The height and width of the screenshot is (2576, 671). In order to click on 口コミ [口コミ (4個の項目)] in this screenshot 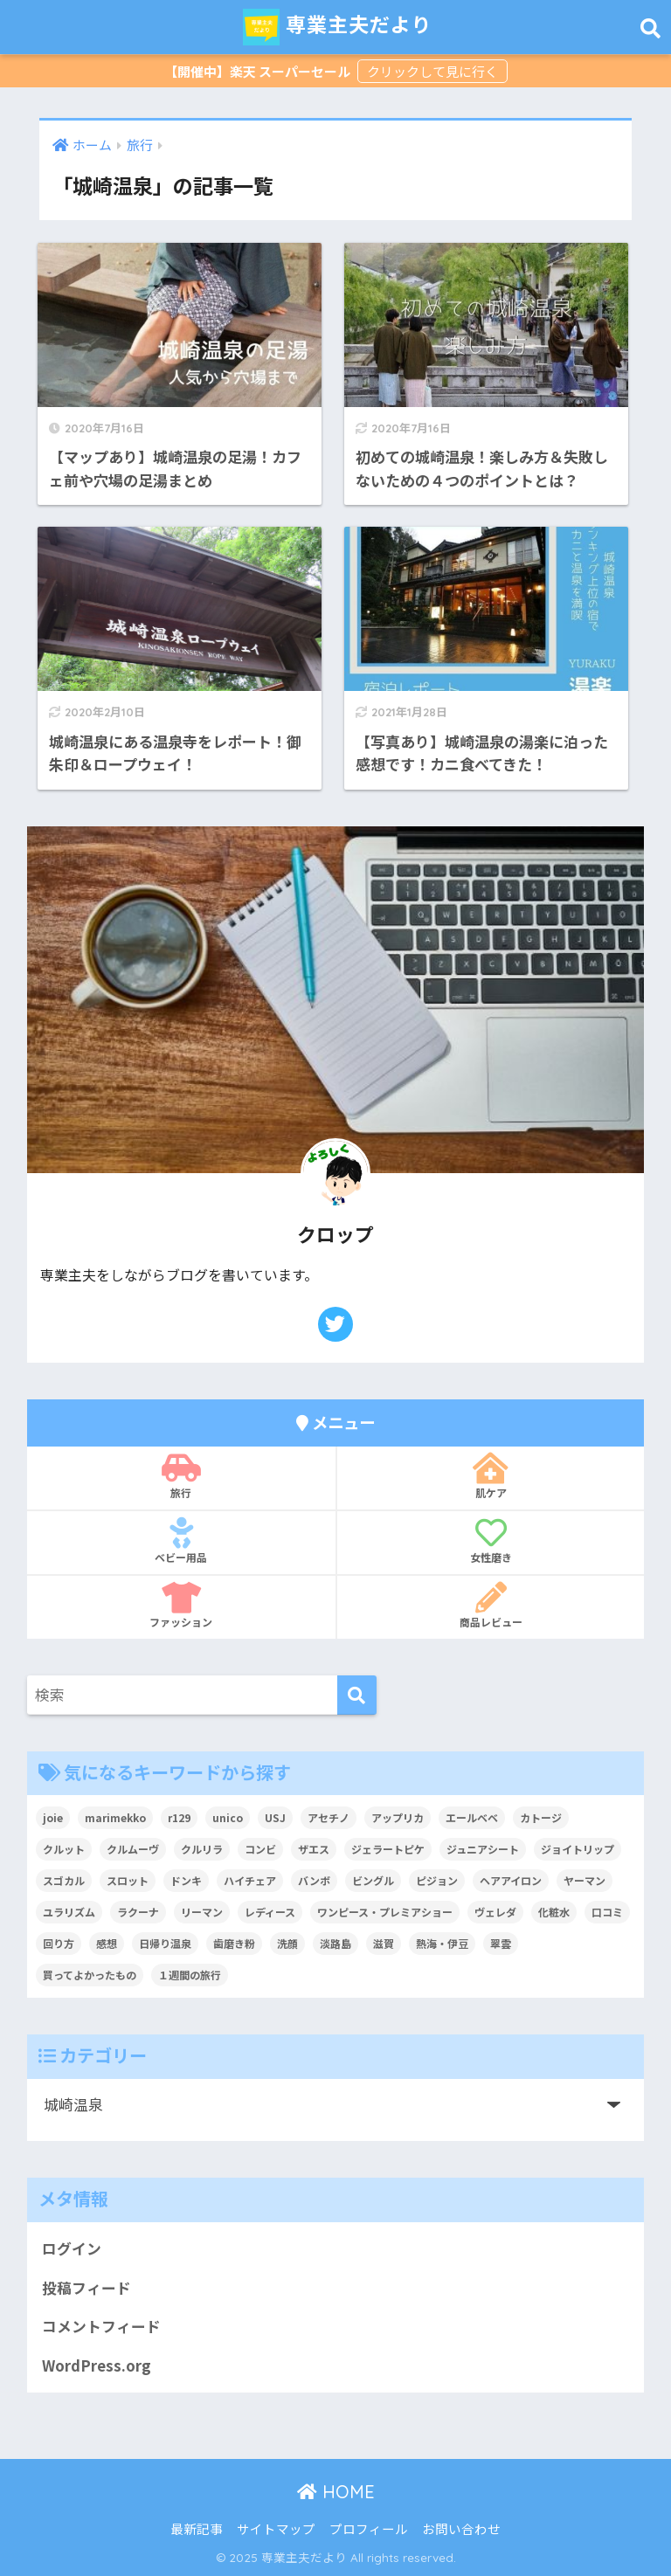, I will do `click(607, 1911)`.